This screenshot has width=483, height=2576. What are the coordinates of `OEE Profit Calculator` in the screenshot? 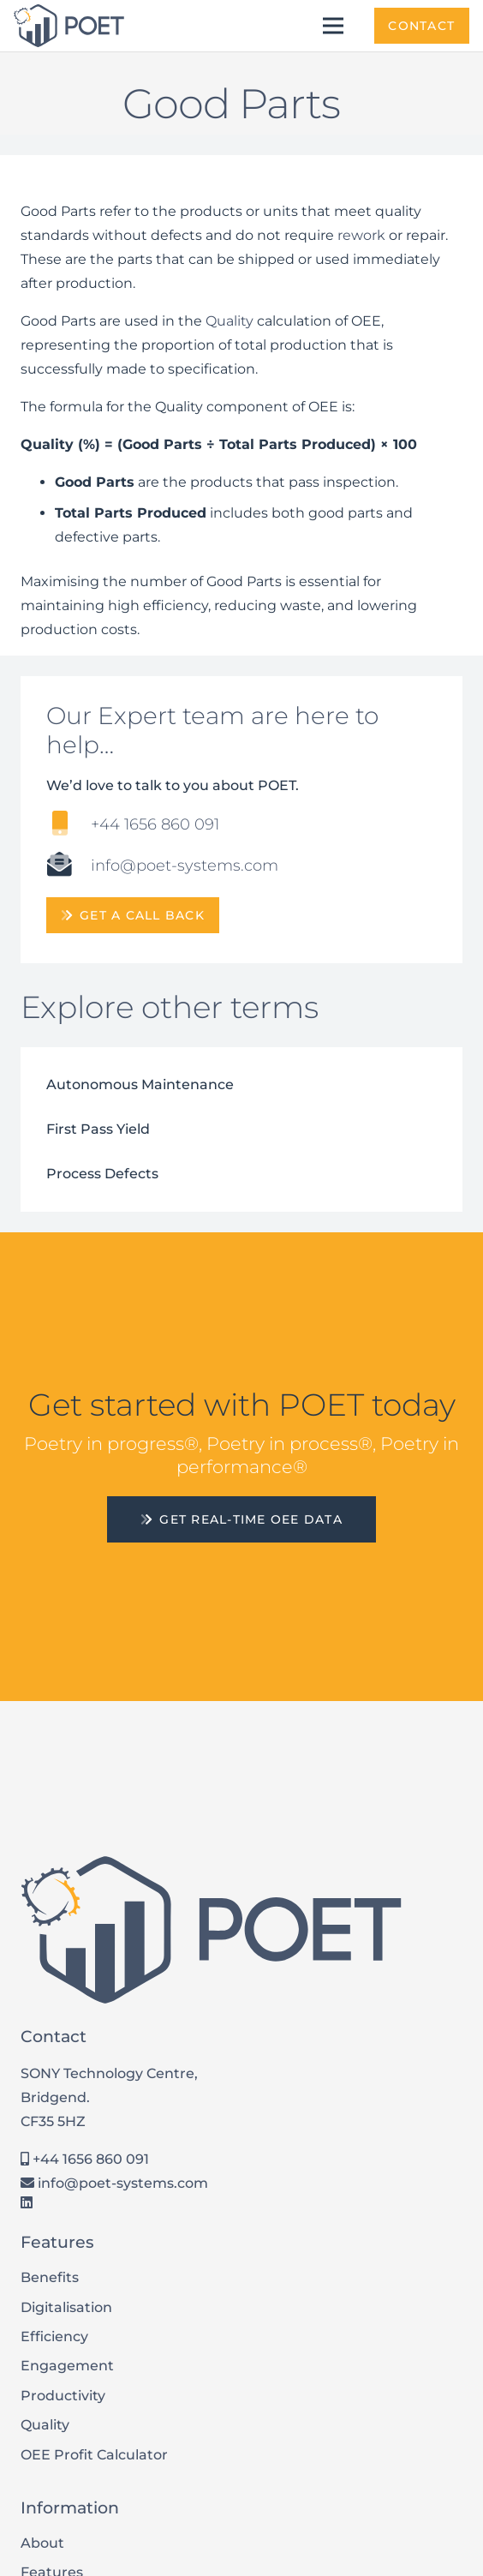 It's located at (94, 2455).